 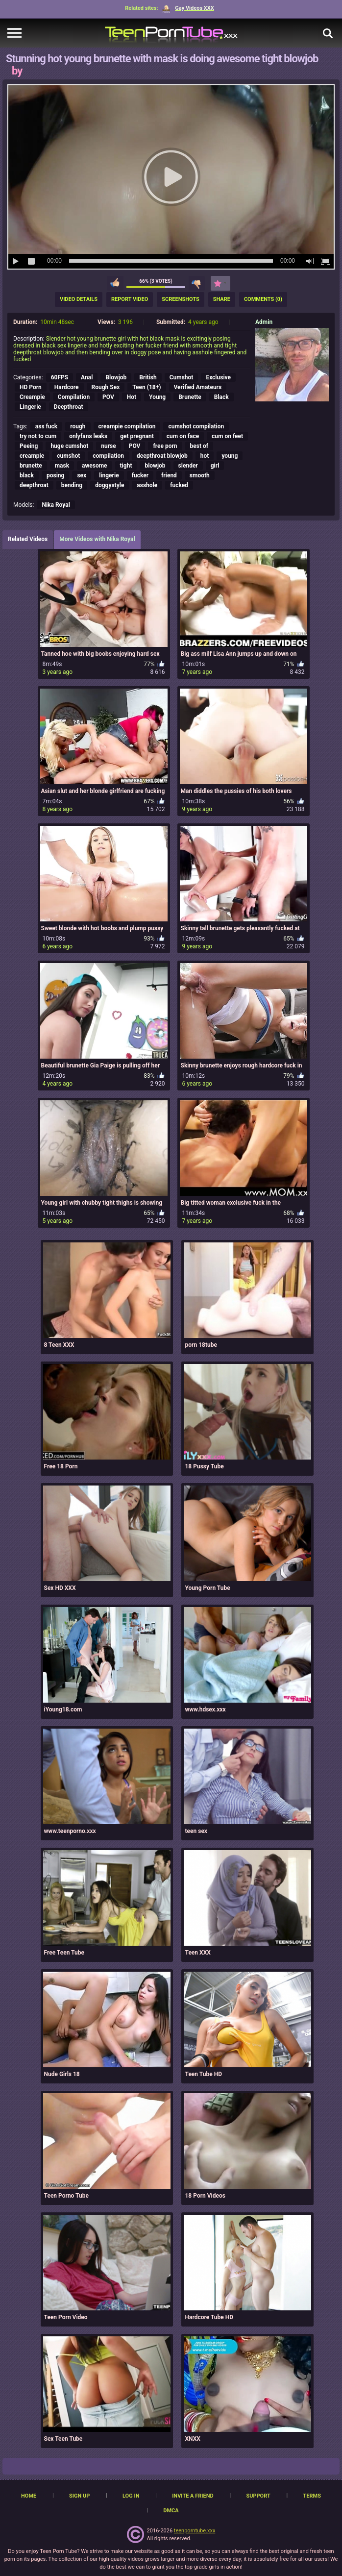 What do you see at coordinates (68, 406) in the screenshot?
I see `Deepthroat` at bounding box center [68, 406].